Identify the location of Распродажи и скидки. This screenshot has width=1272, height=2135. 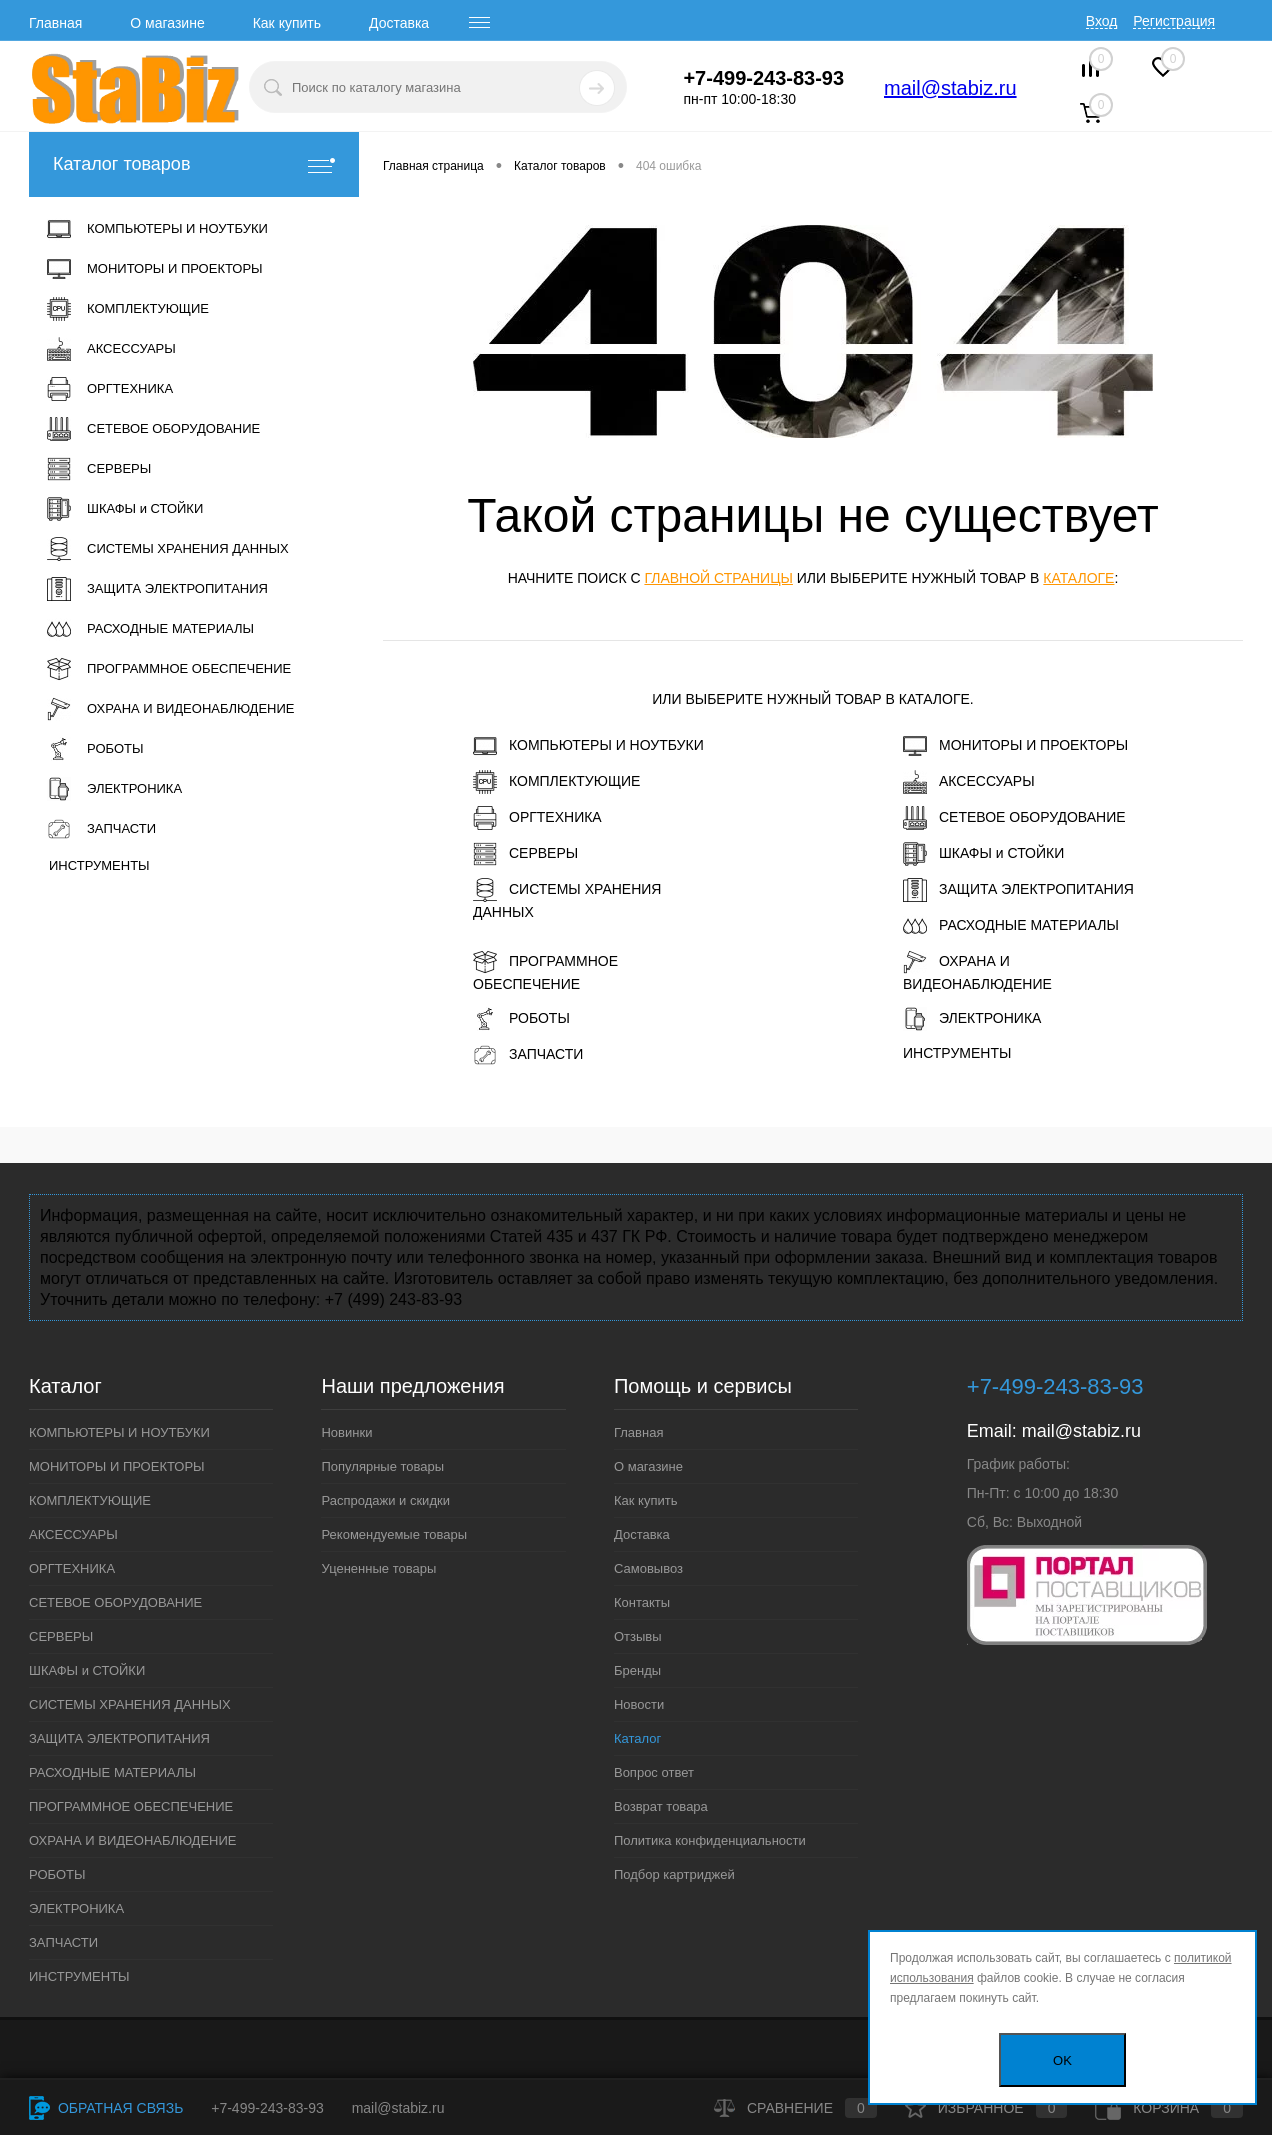
(385, 1500).